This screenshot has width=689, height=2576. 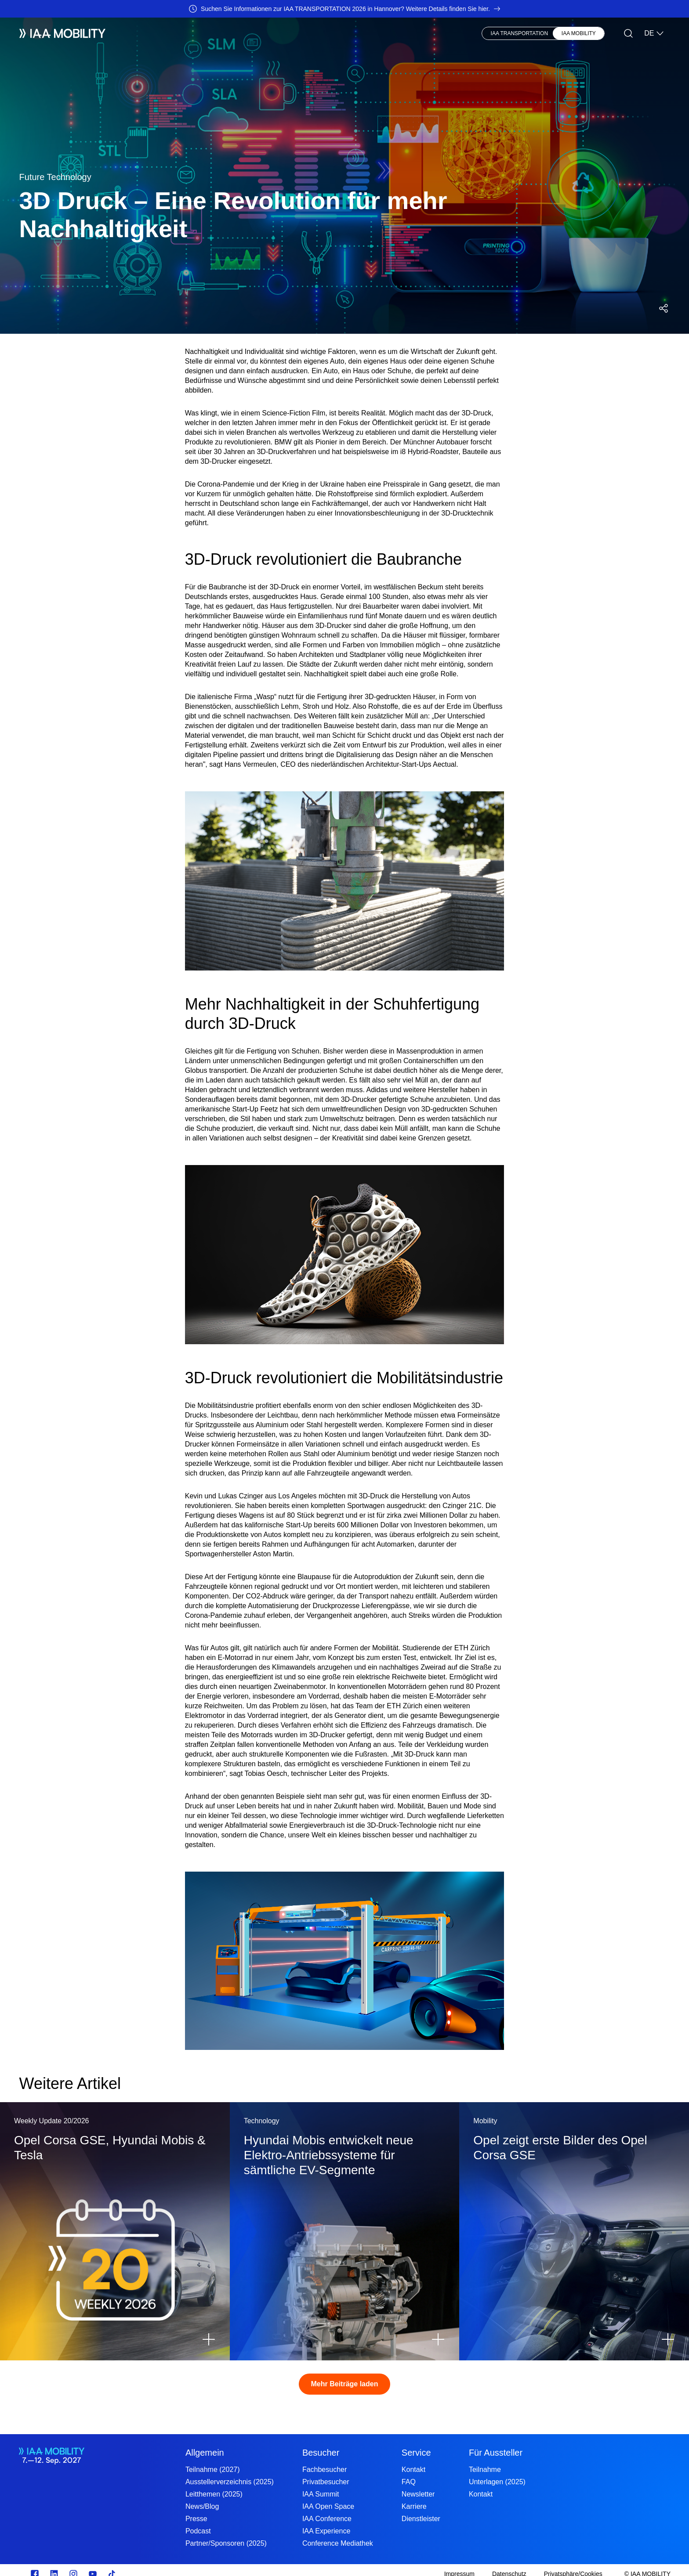 I want to click on IAA Experience, so click(x=326, y=2531).